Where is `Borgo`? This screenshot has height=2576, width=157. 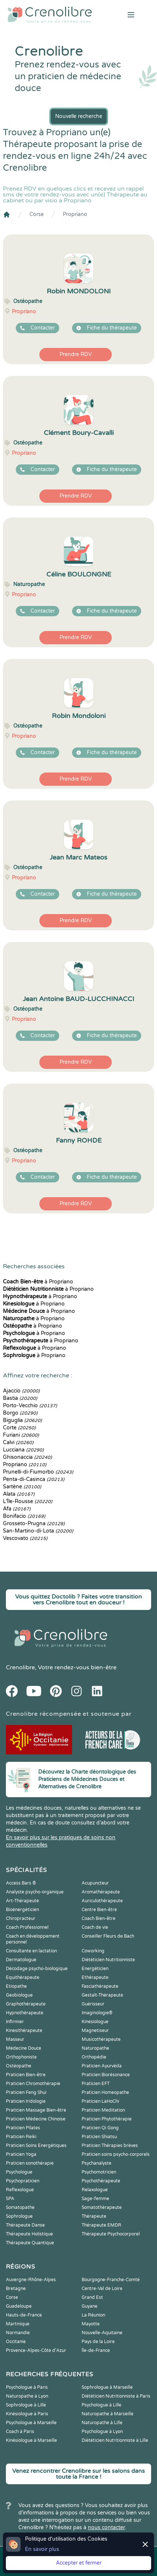
Borgo is located at coordinates (20, 1413).